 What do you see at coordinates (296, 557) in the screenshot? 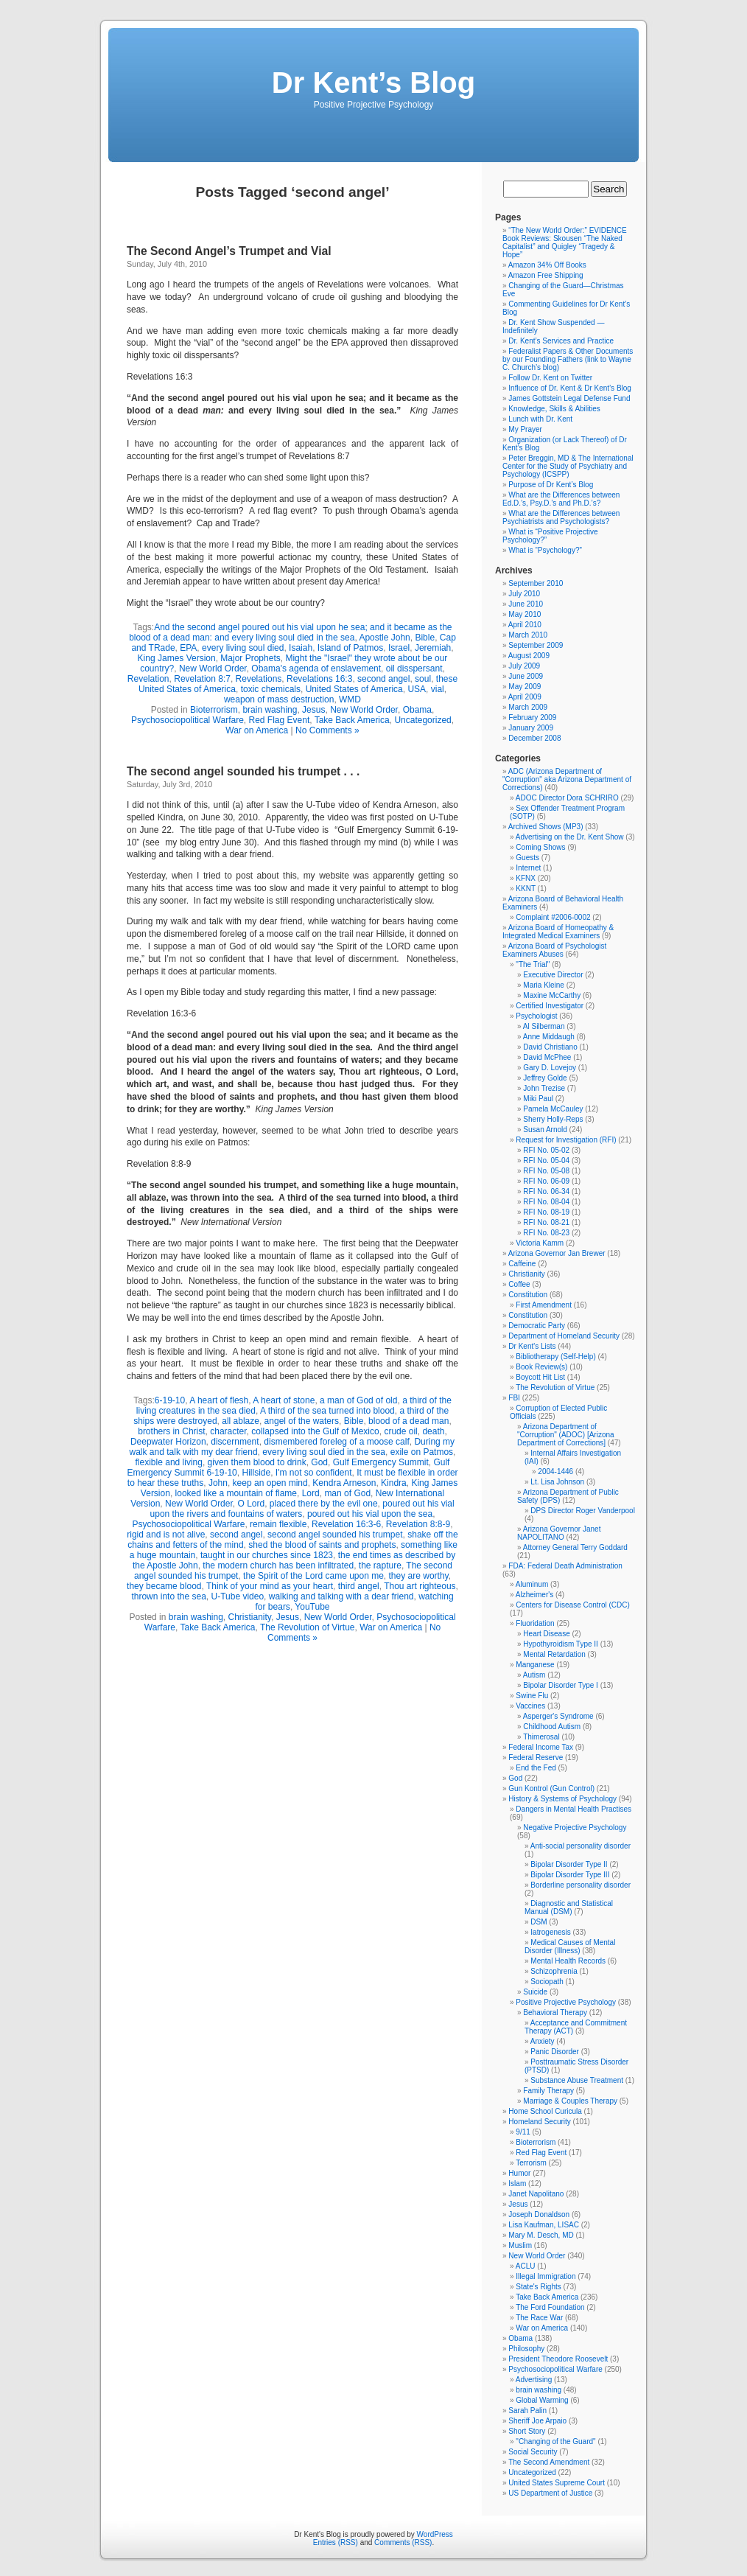
I see `actionac` at bounding box center [296, 557].